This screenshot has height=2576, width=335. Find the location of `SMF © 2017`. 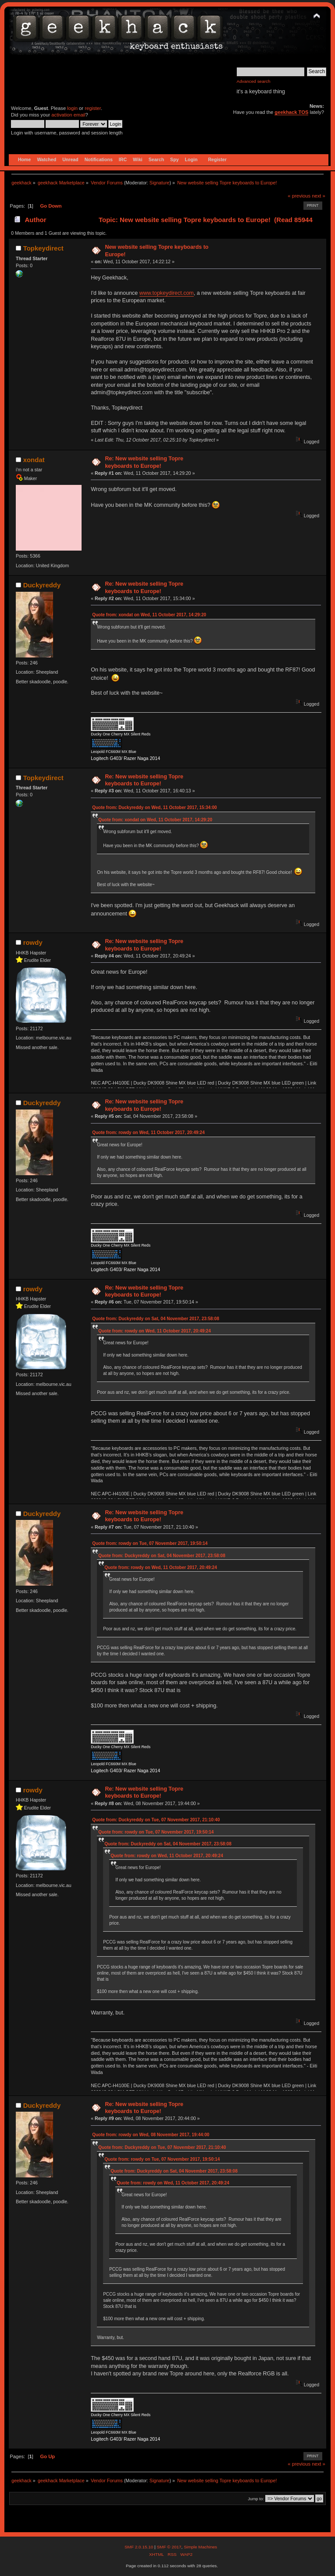

SMF © 2017 is located at coordinates (169, 2546).